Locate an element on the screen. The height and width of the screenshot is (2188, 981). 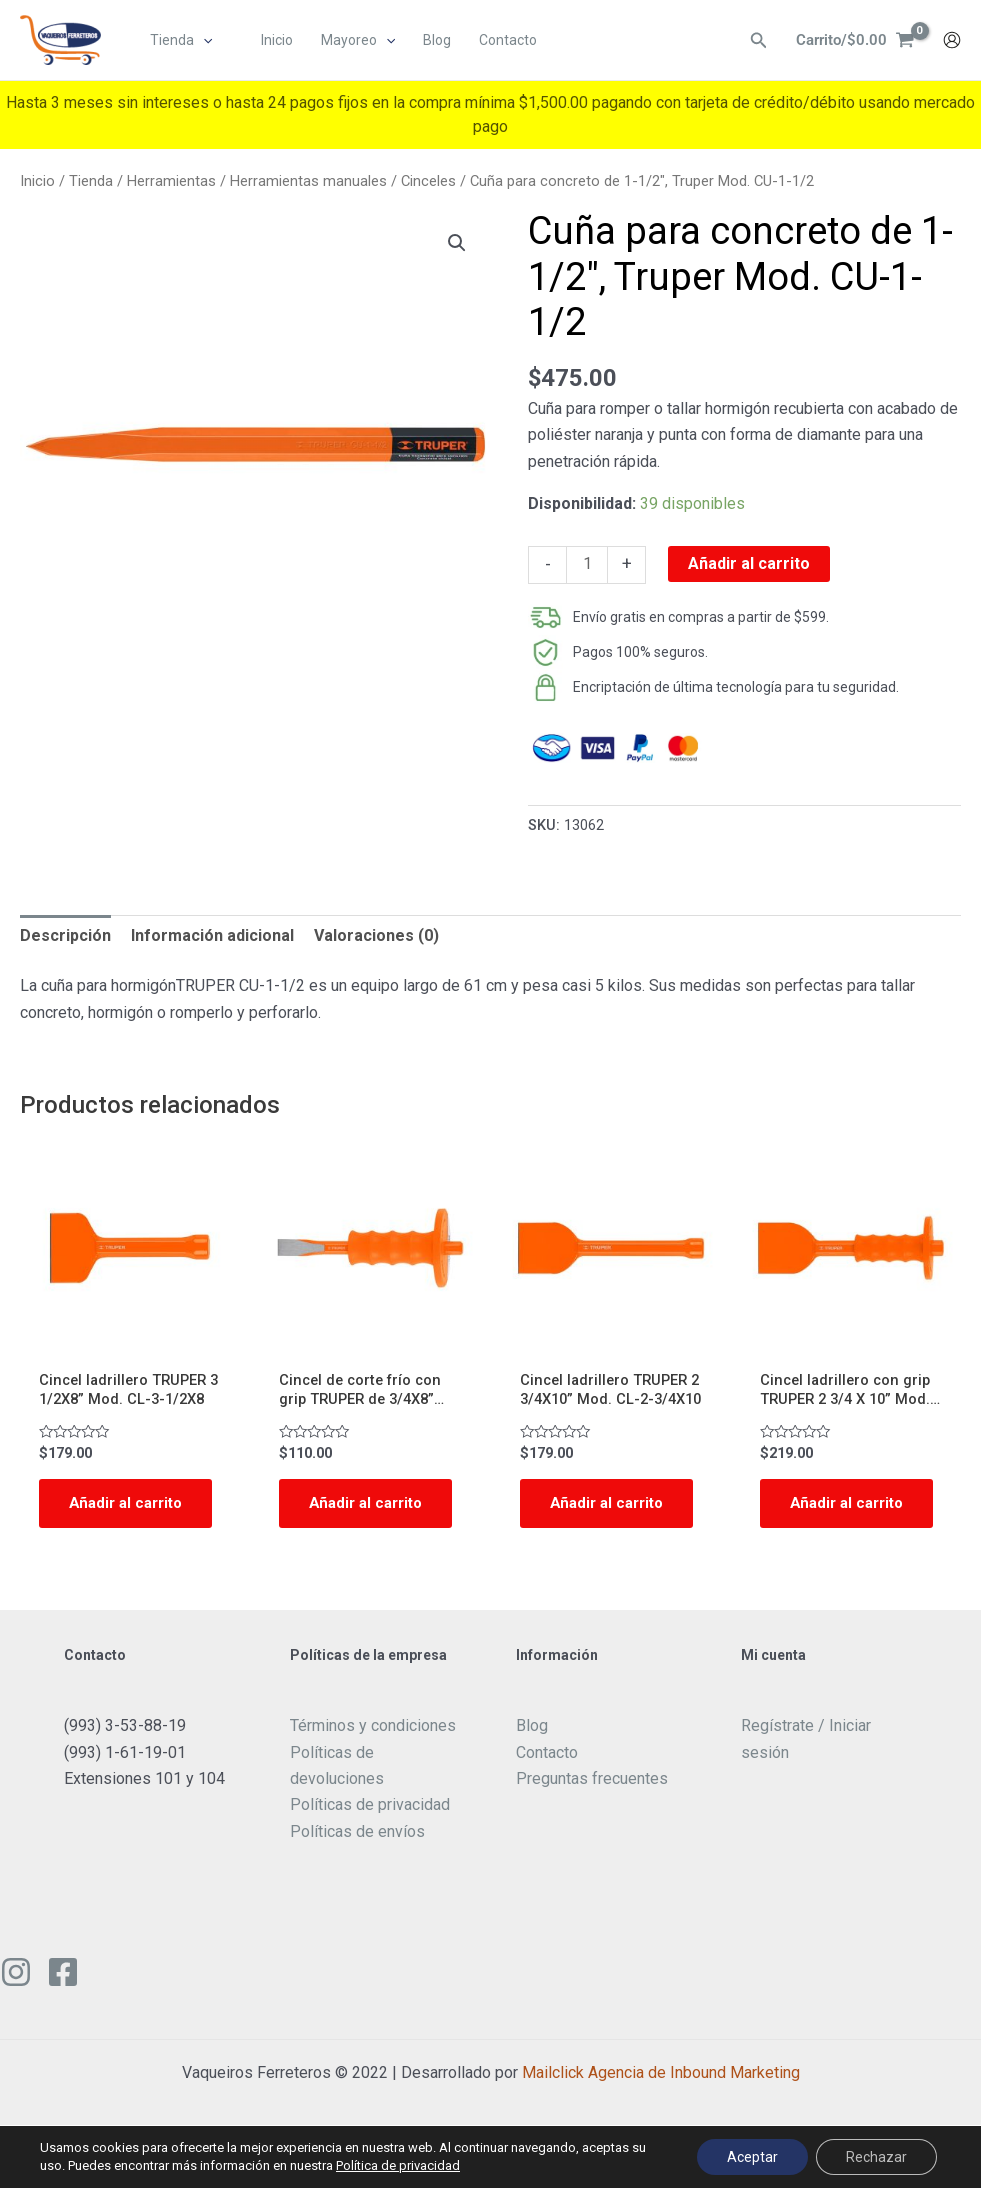
[tab] is located at coordinates (65, 936).